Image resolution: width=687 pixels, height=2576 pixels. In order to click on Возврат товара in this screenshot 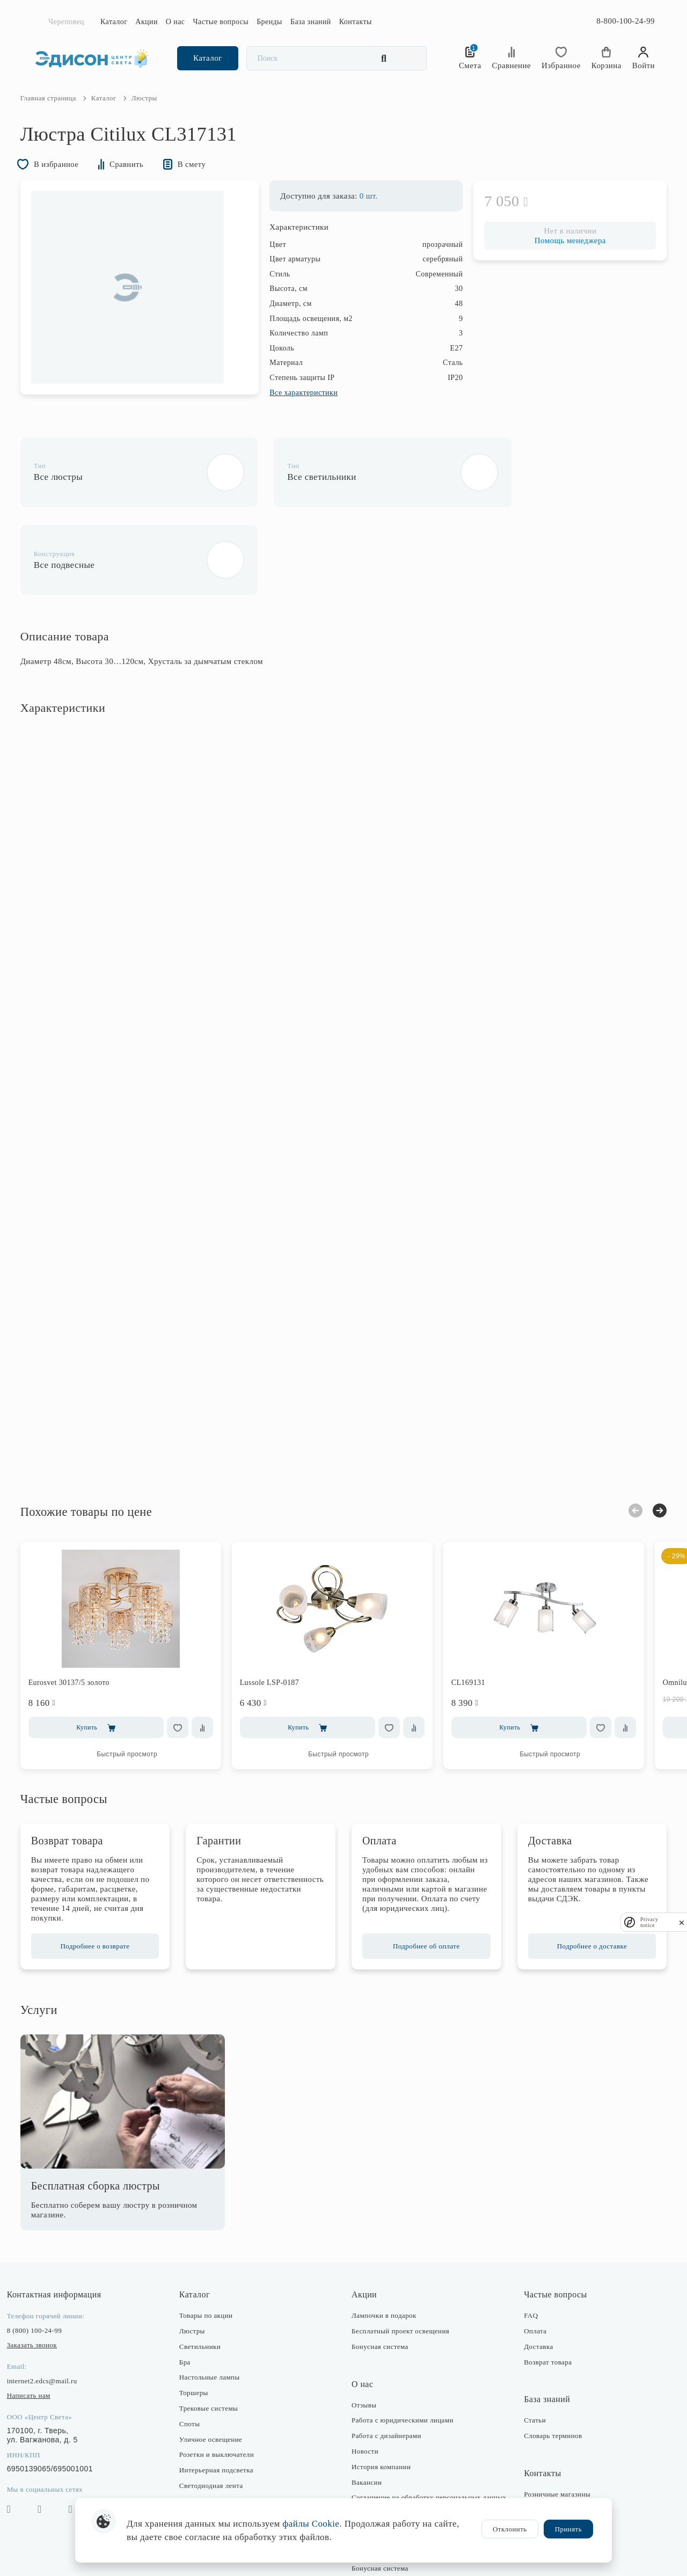, I will do `click(542, 2289)`.